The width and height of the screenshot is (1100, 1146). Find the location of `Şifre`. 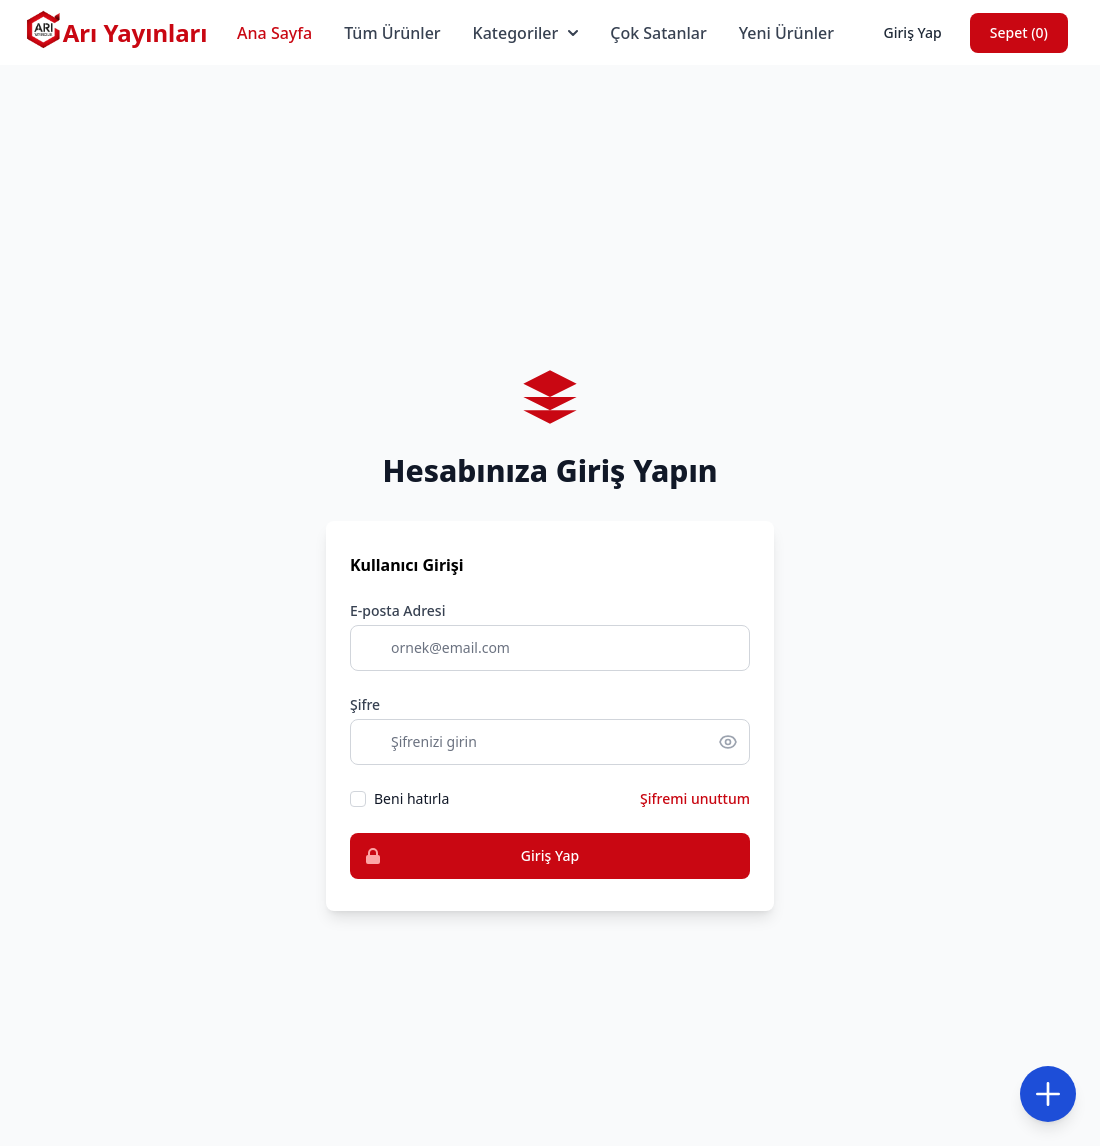

Şifre is located at coordinates (365, 704).